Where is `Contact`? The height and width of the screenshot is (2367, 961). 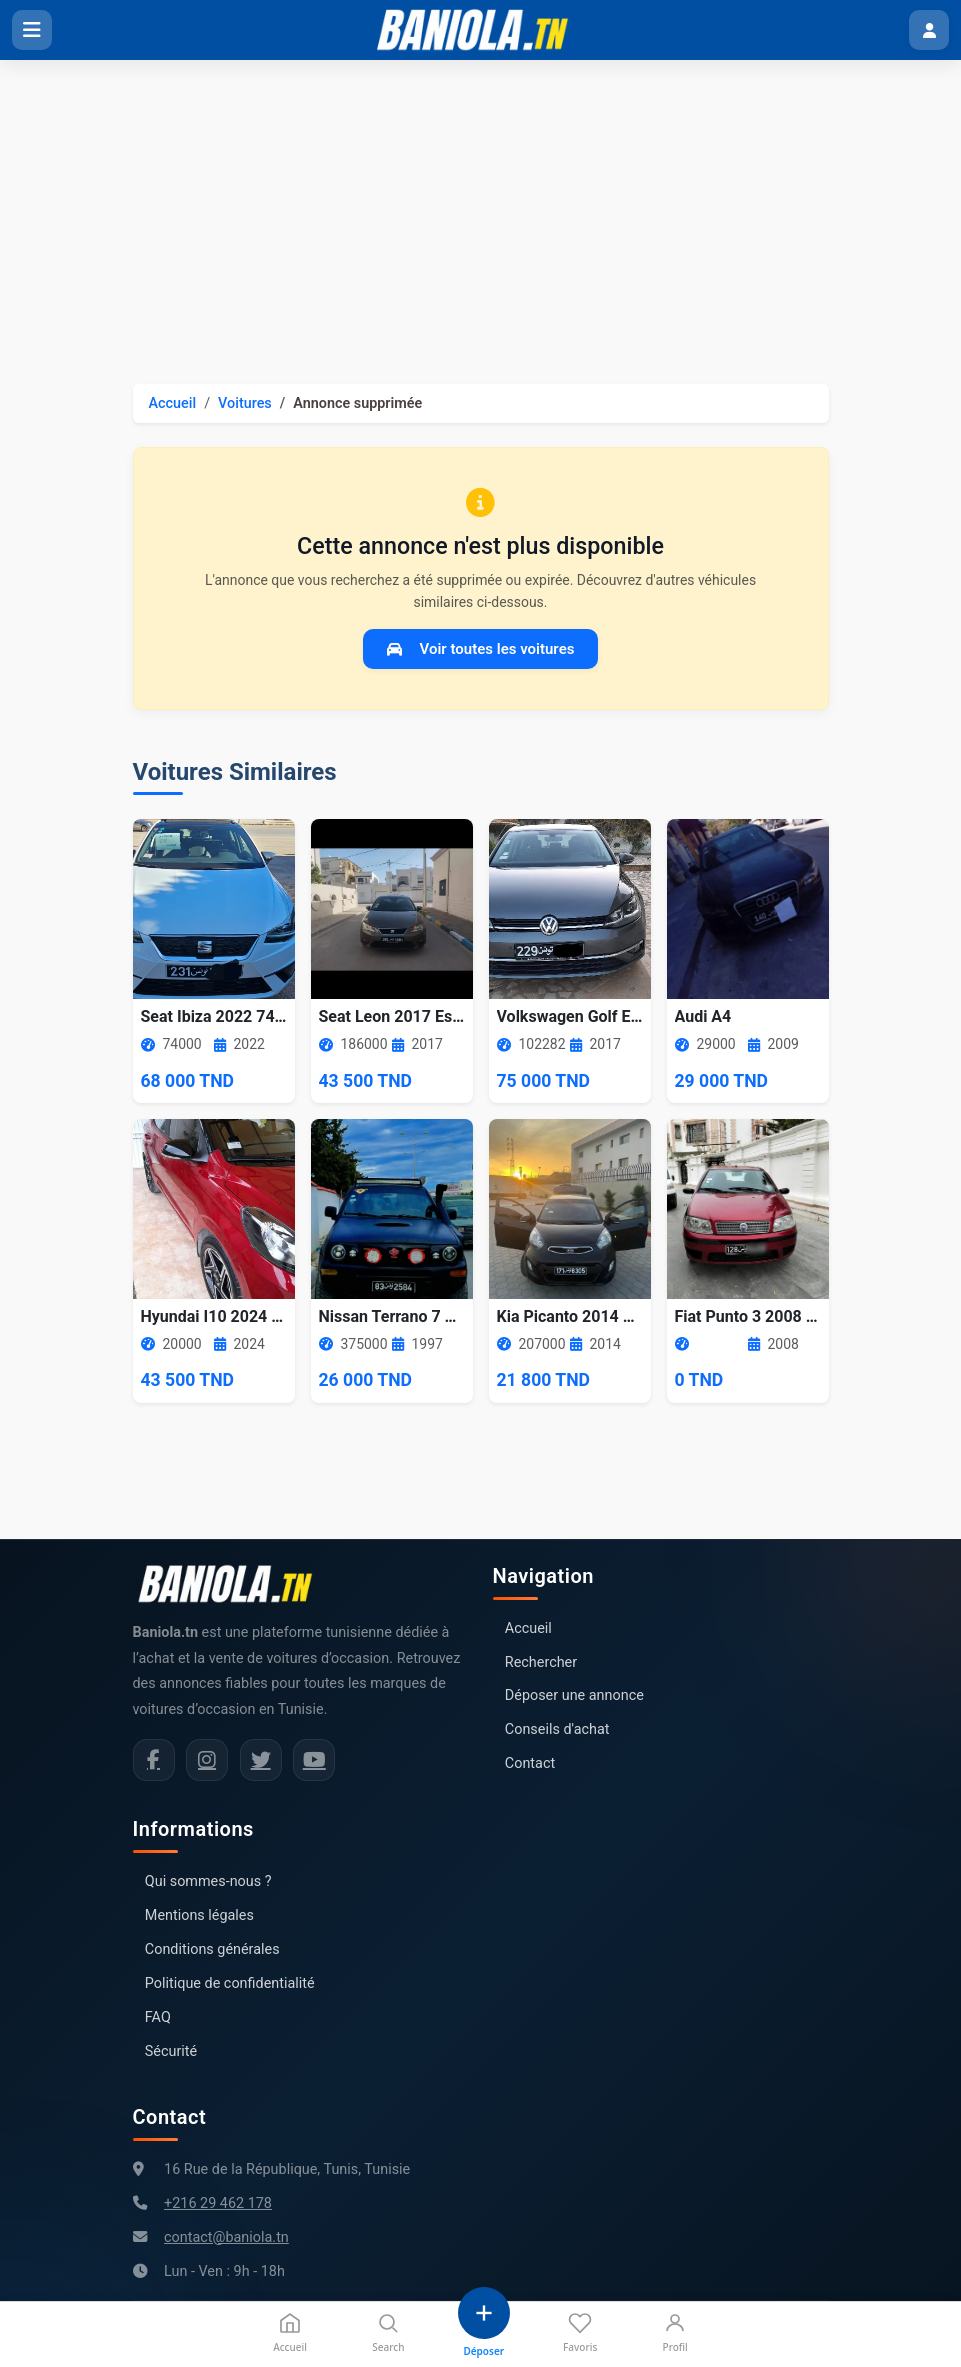
Contact is located at coordinates (530, 1763).